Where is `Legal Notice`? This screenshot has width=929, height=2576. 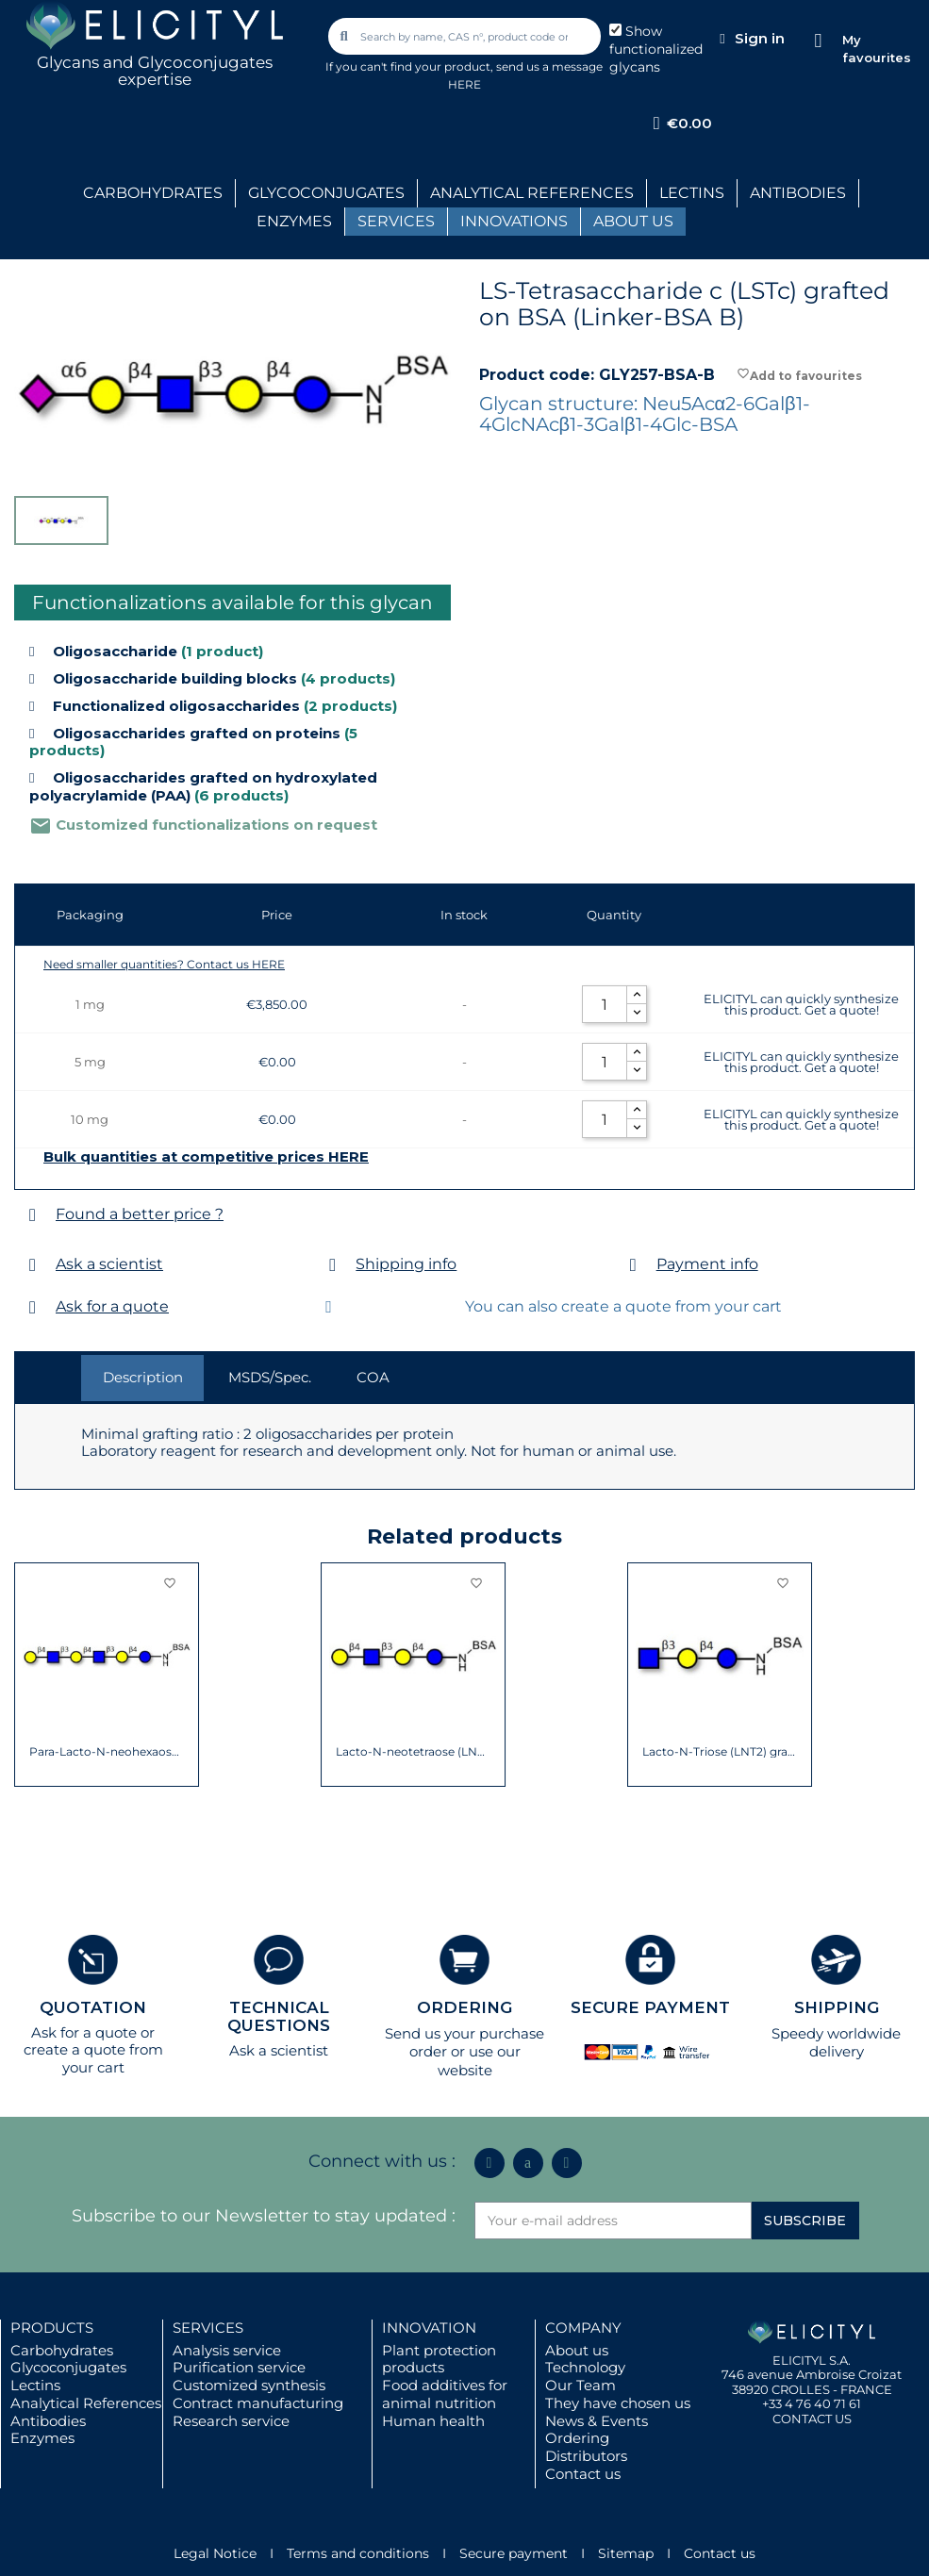 Legal Notice is located at coordinates (215, 2553).